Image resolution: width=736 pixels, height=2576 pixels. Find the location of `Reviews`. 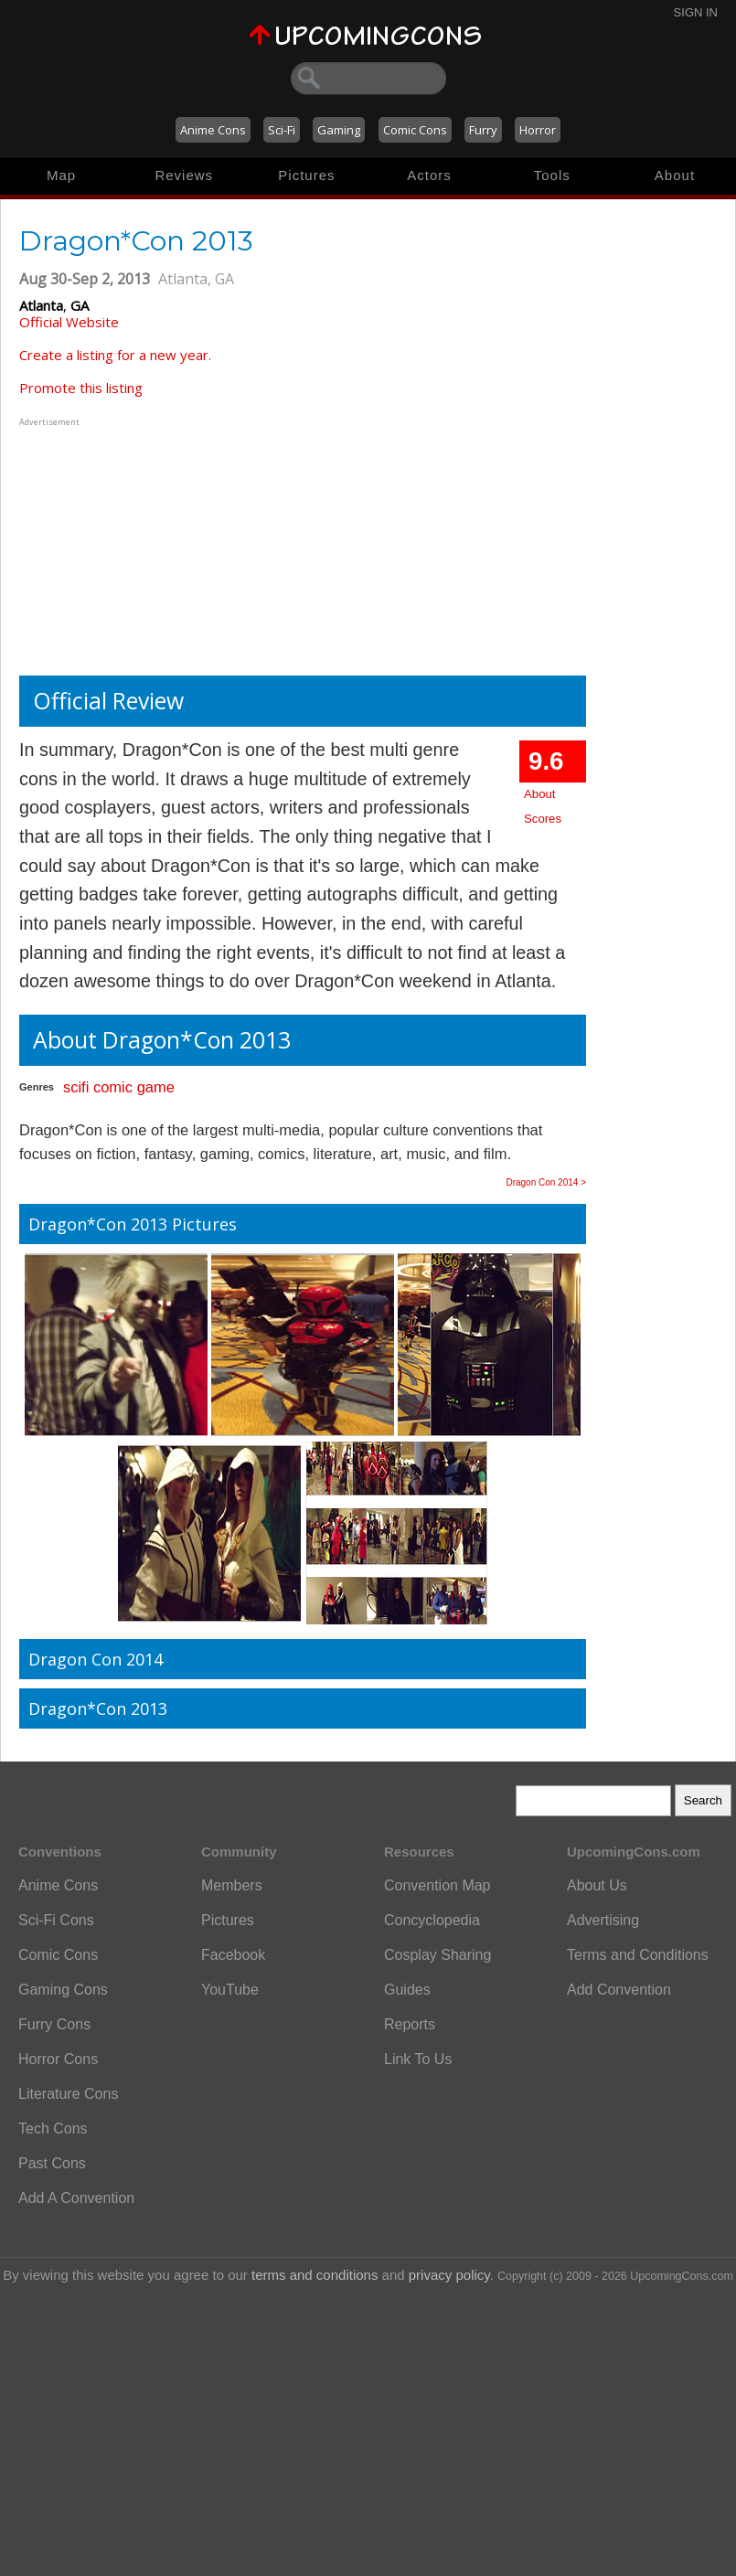

Reviews is located at coordinates (184, 175).